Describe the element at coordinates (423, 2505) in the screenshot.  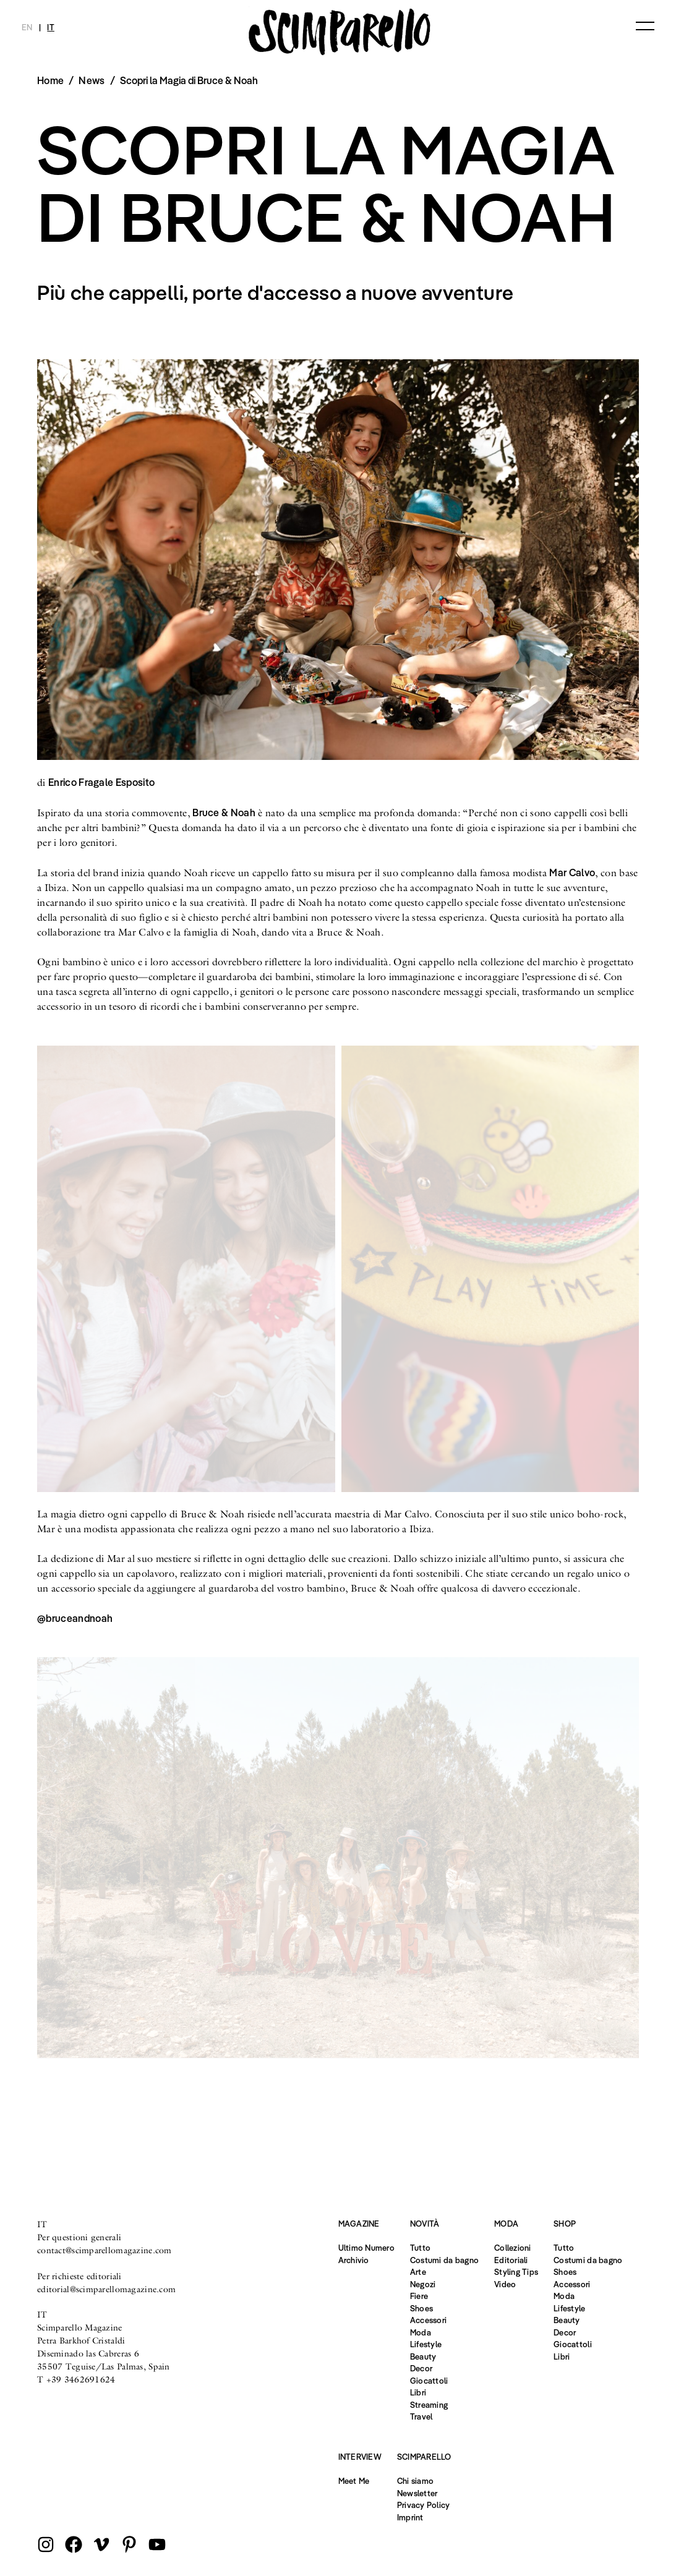
I see `Privacy Policy` at that location.